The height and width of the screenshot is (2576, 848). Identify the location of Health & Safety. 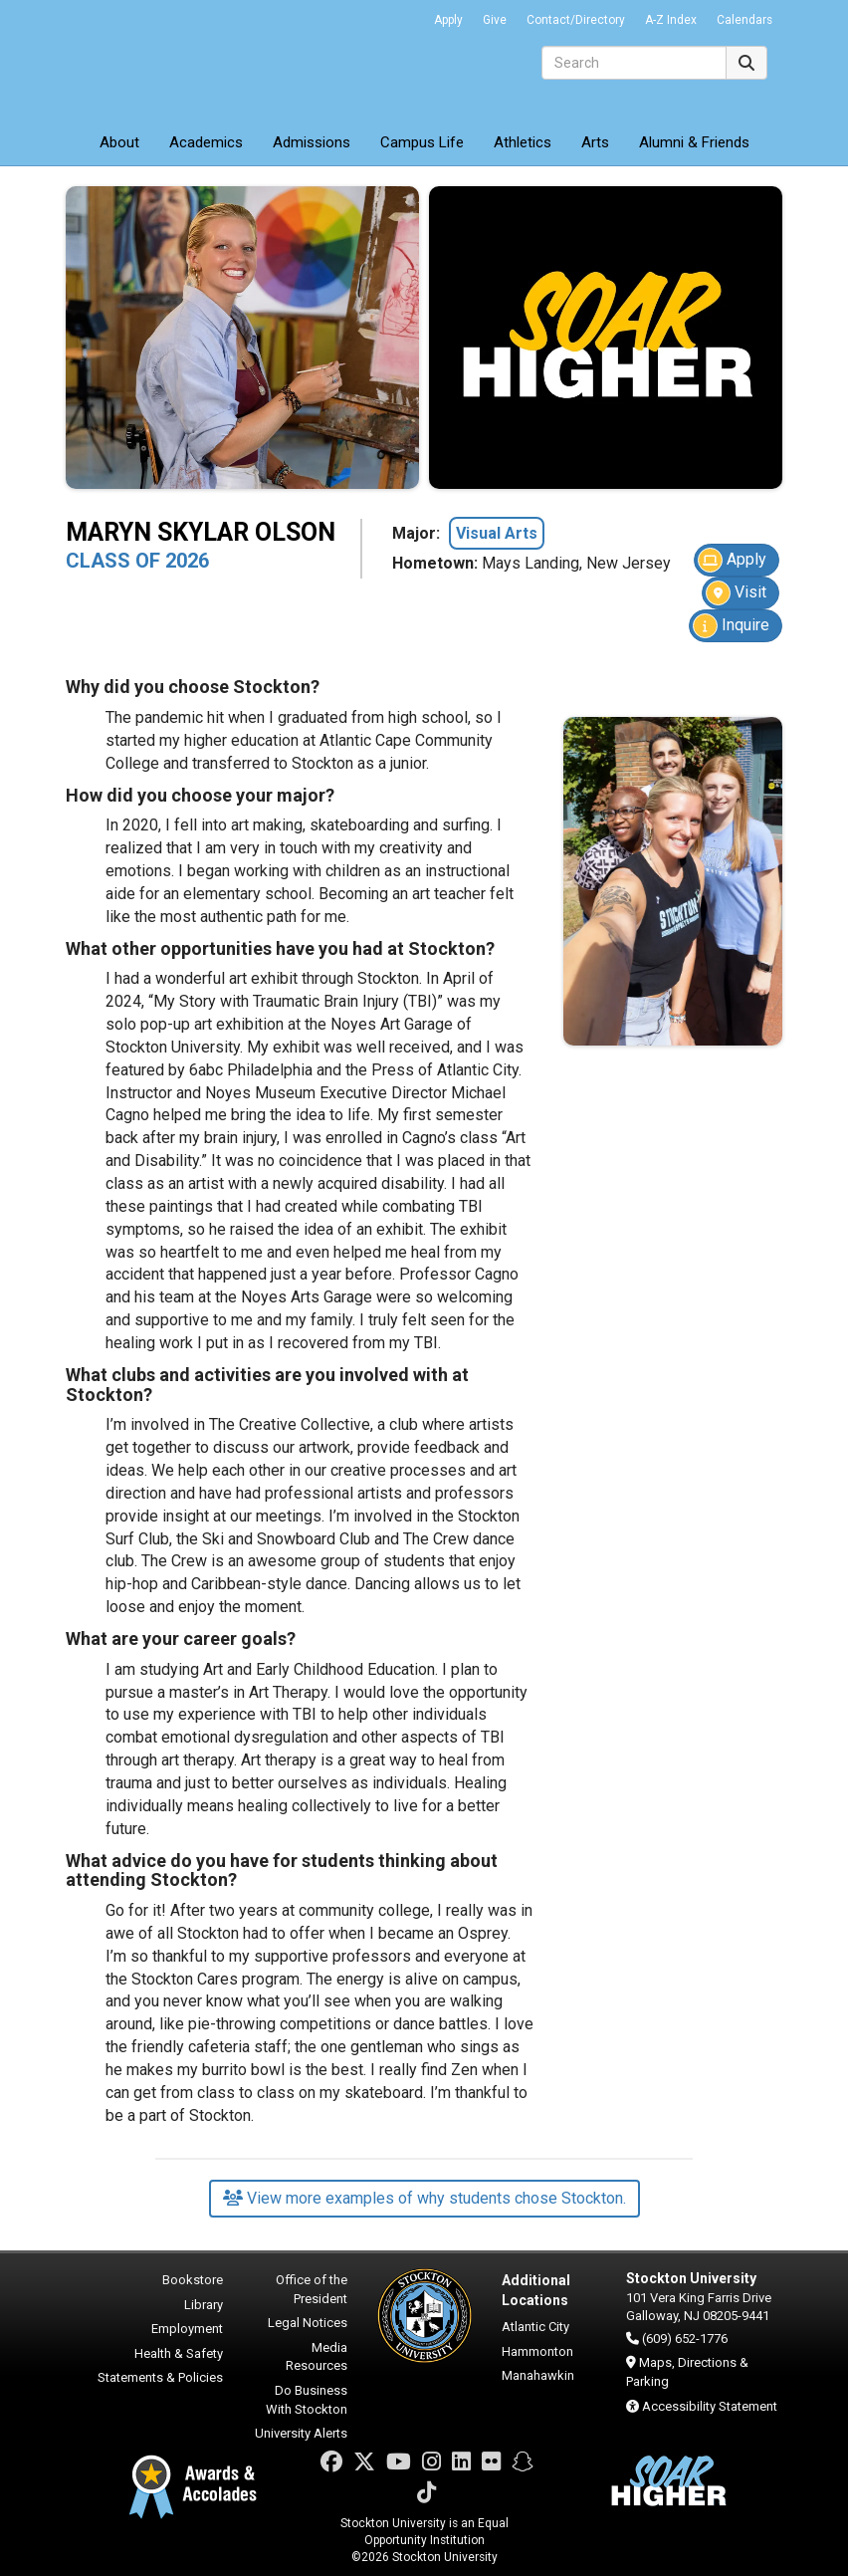
(178, 2353).